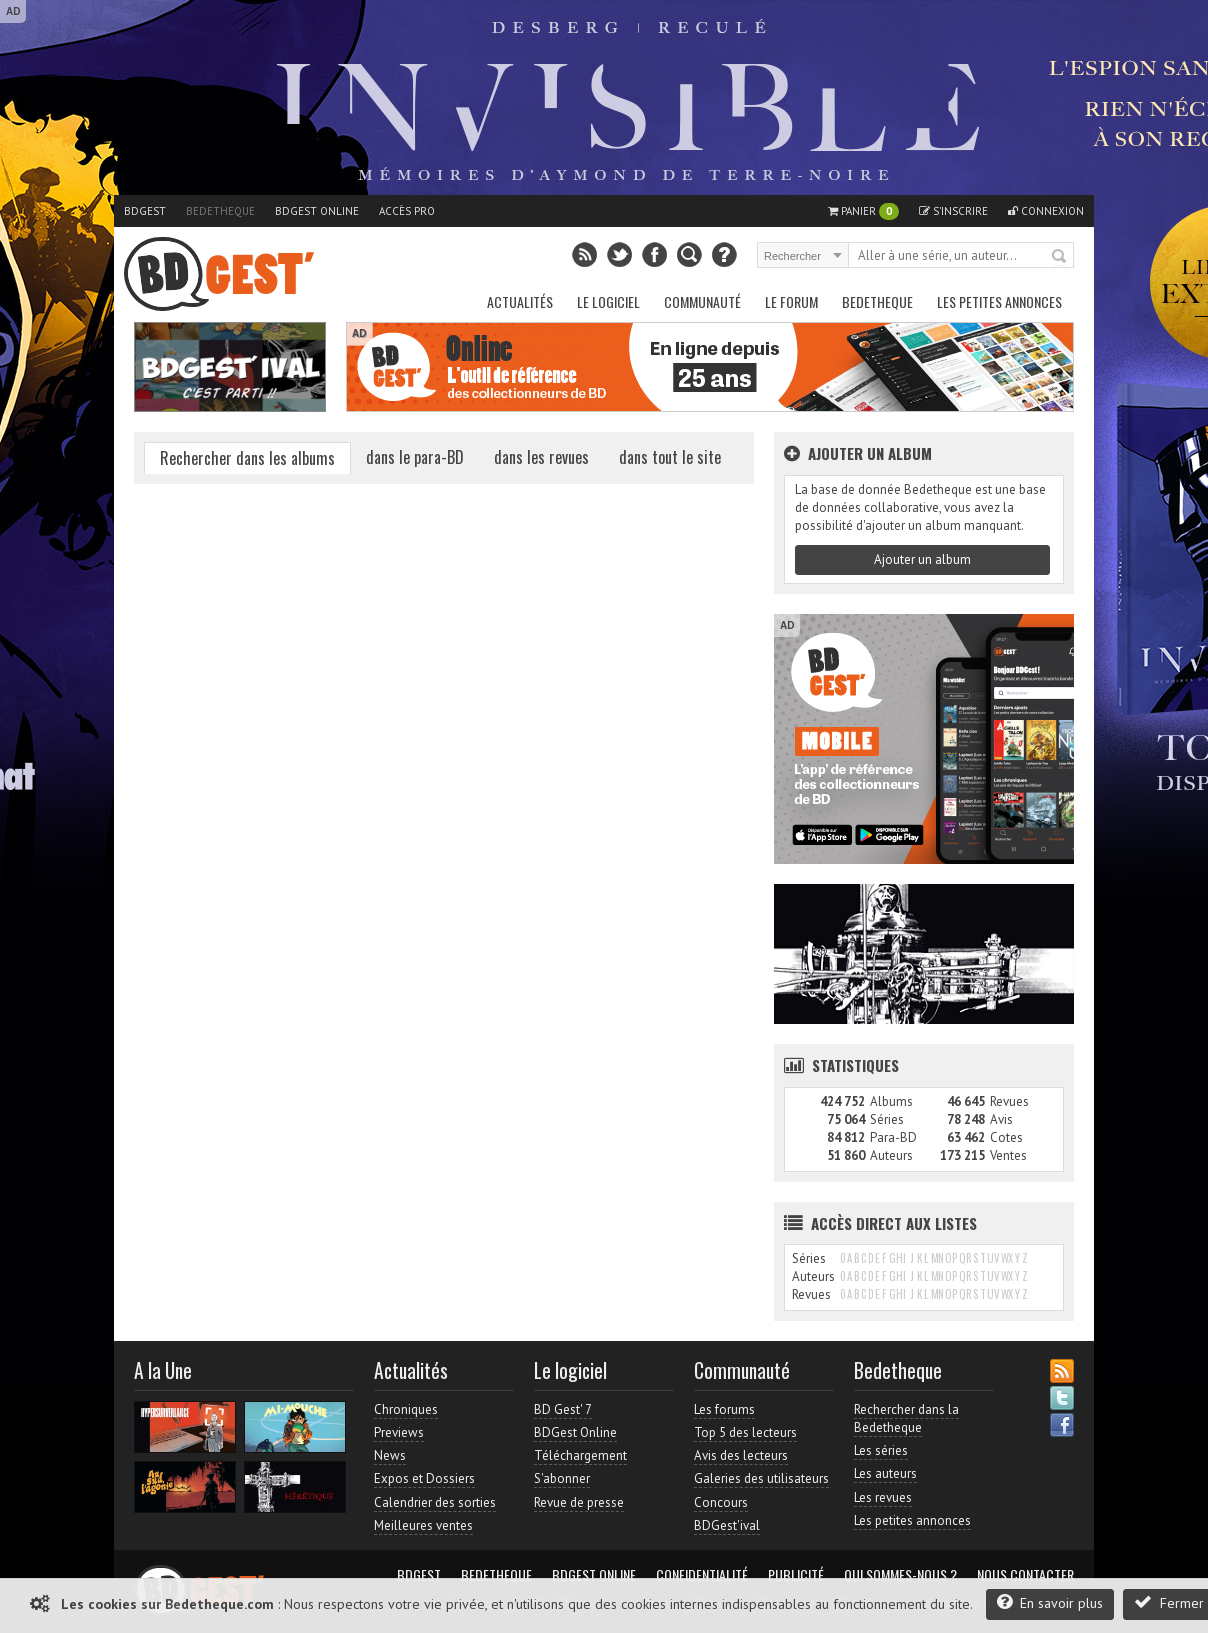  I want to click on Cotes, so click(1006, 1137).